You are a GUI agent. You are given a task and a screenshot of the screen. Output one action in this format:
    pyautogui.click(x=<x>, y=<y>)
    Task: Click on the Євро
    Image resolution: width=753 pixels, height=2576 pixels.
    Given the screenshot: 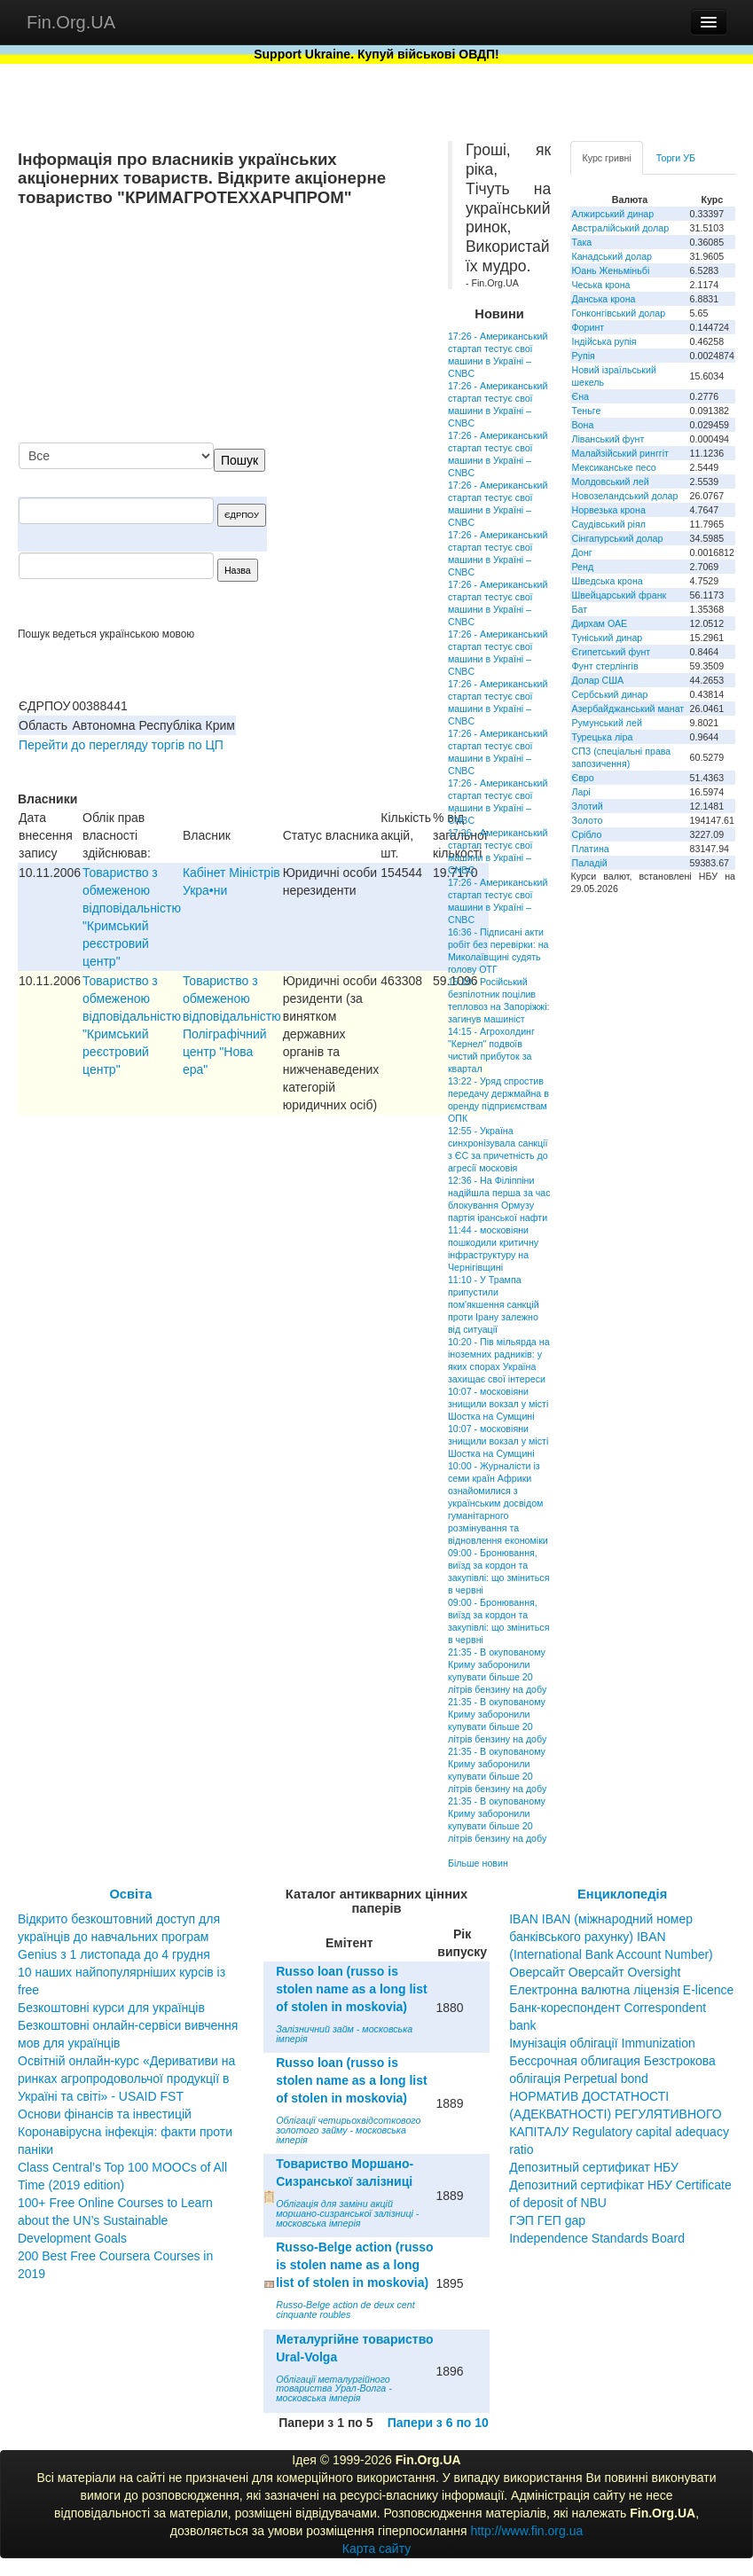 What is the action you would take?
    pyautogui.click(x=582, y=777)
    